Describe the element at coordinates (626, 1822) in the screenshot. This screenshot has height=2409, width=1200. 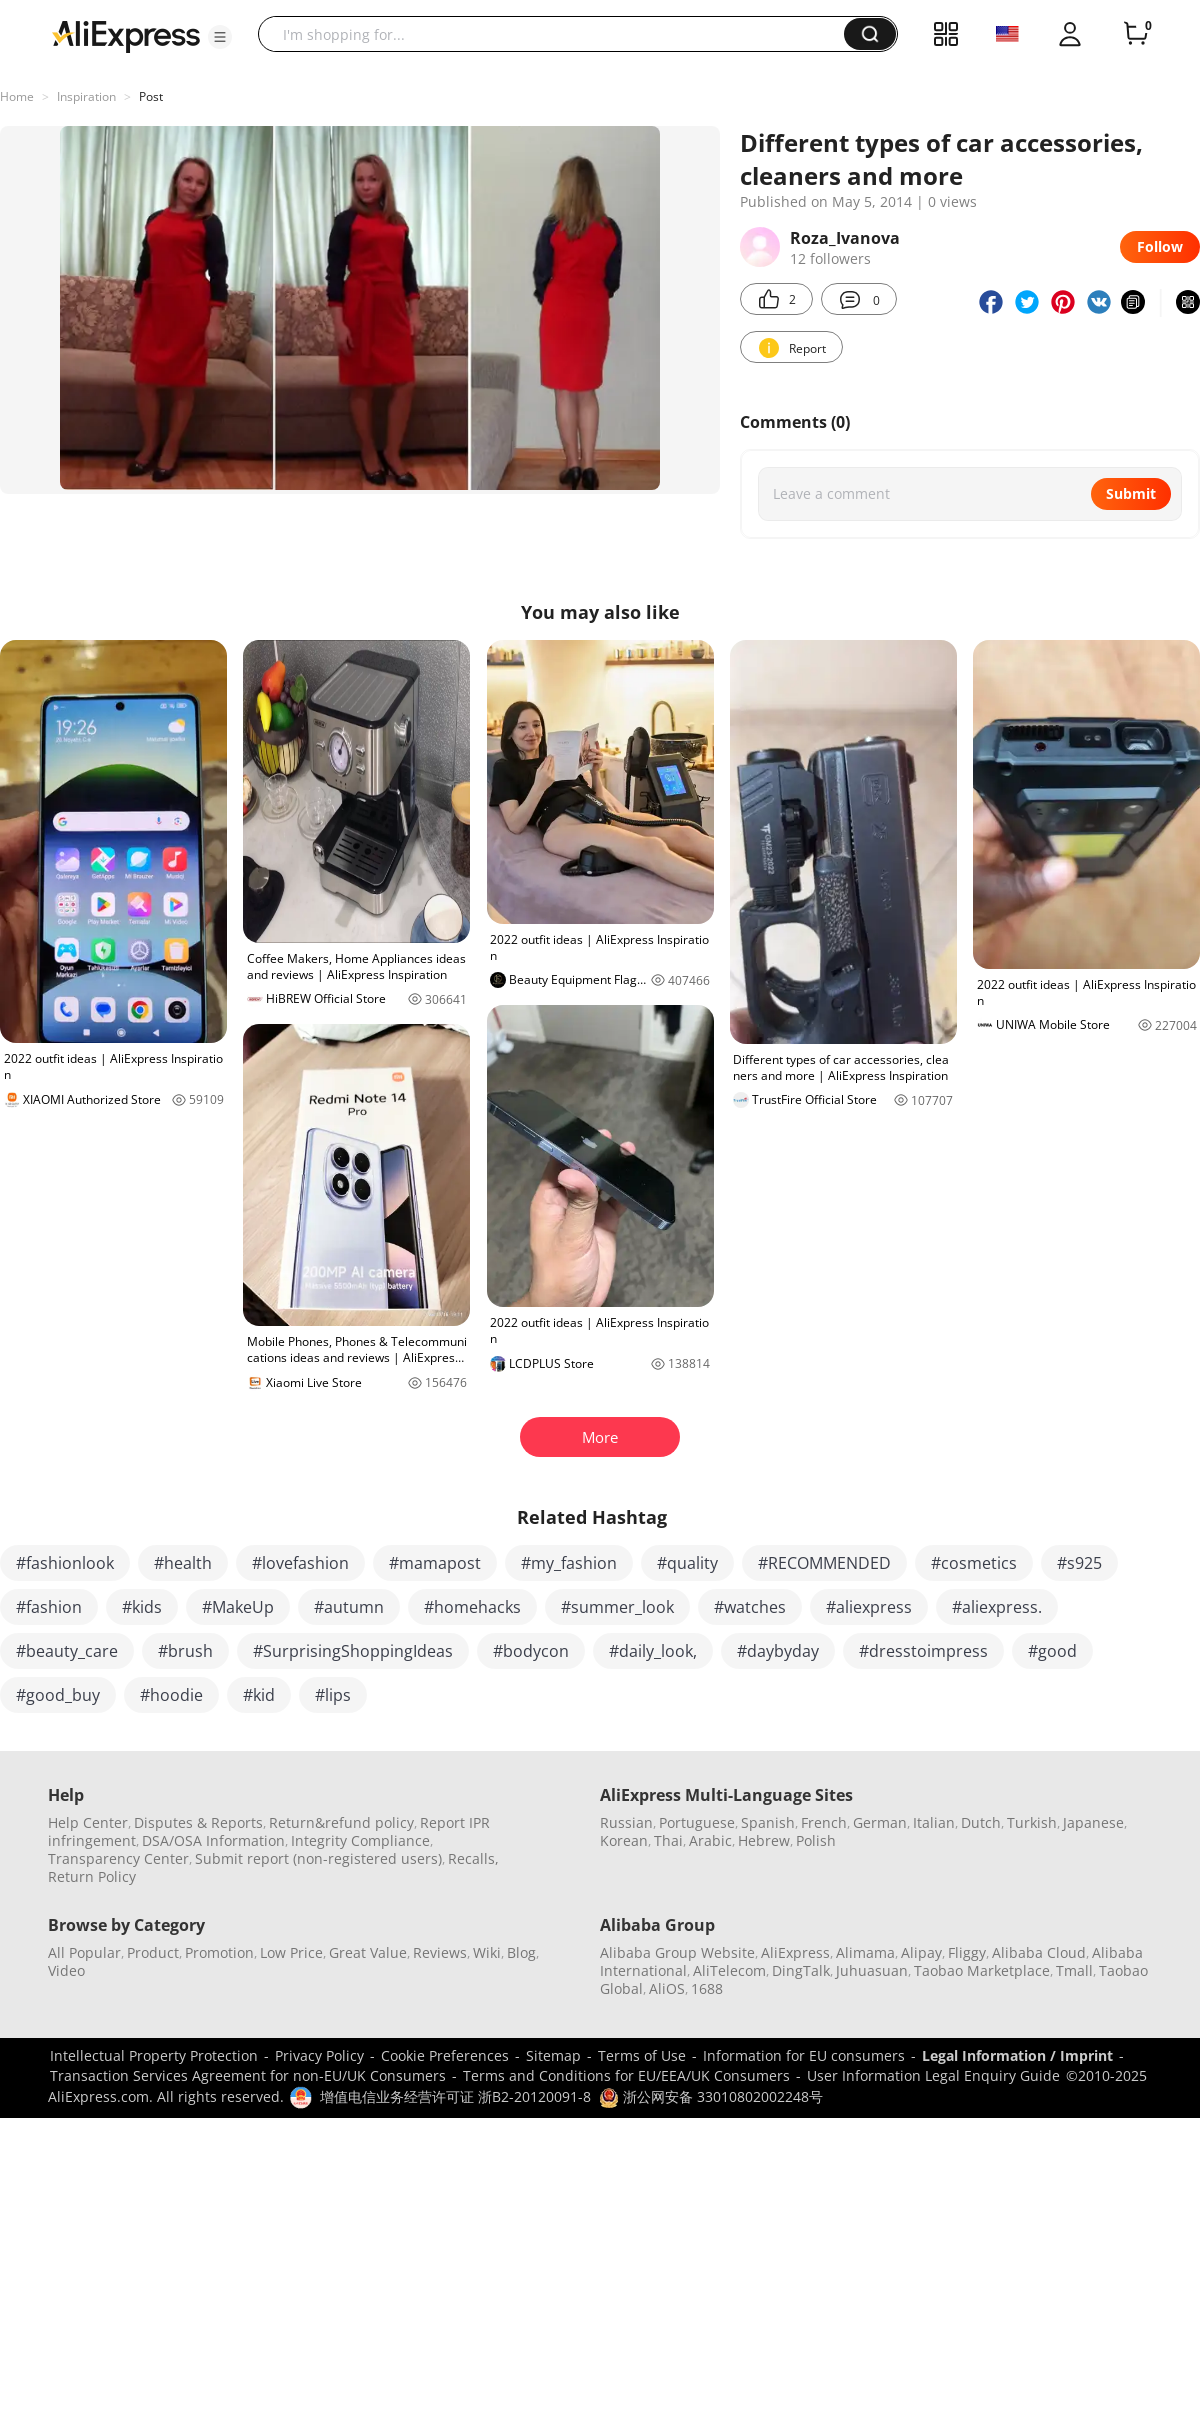
I see `Russian` at that location.